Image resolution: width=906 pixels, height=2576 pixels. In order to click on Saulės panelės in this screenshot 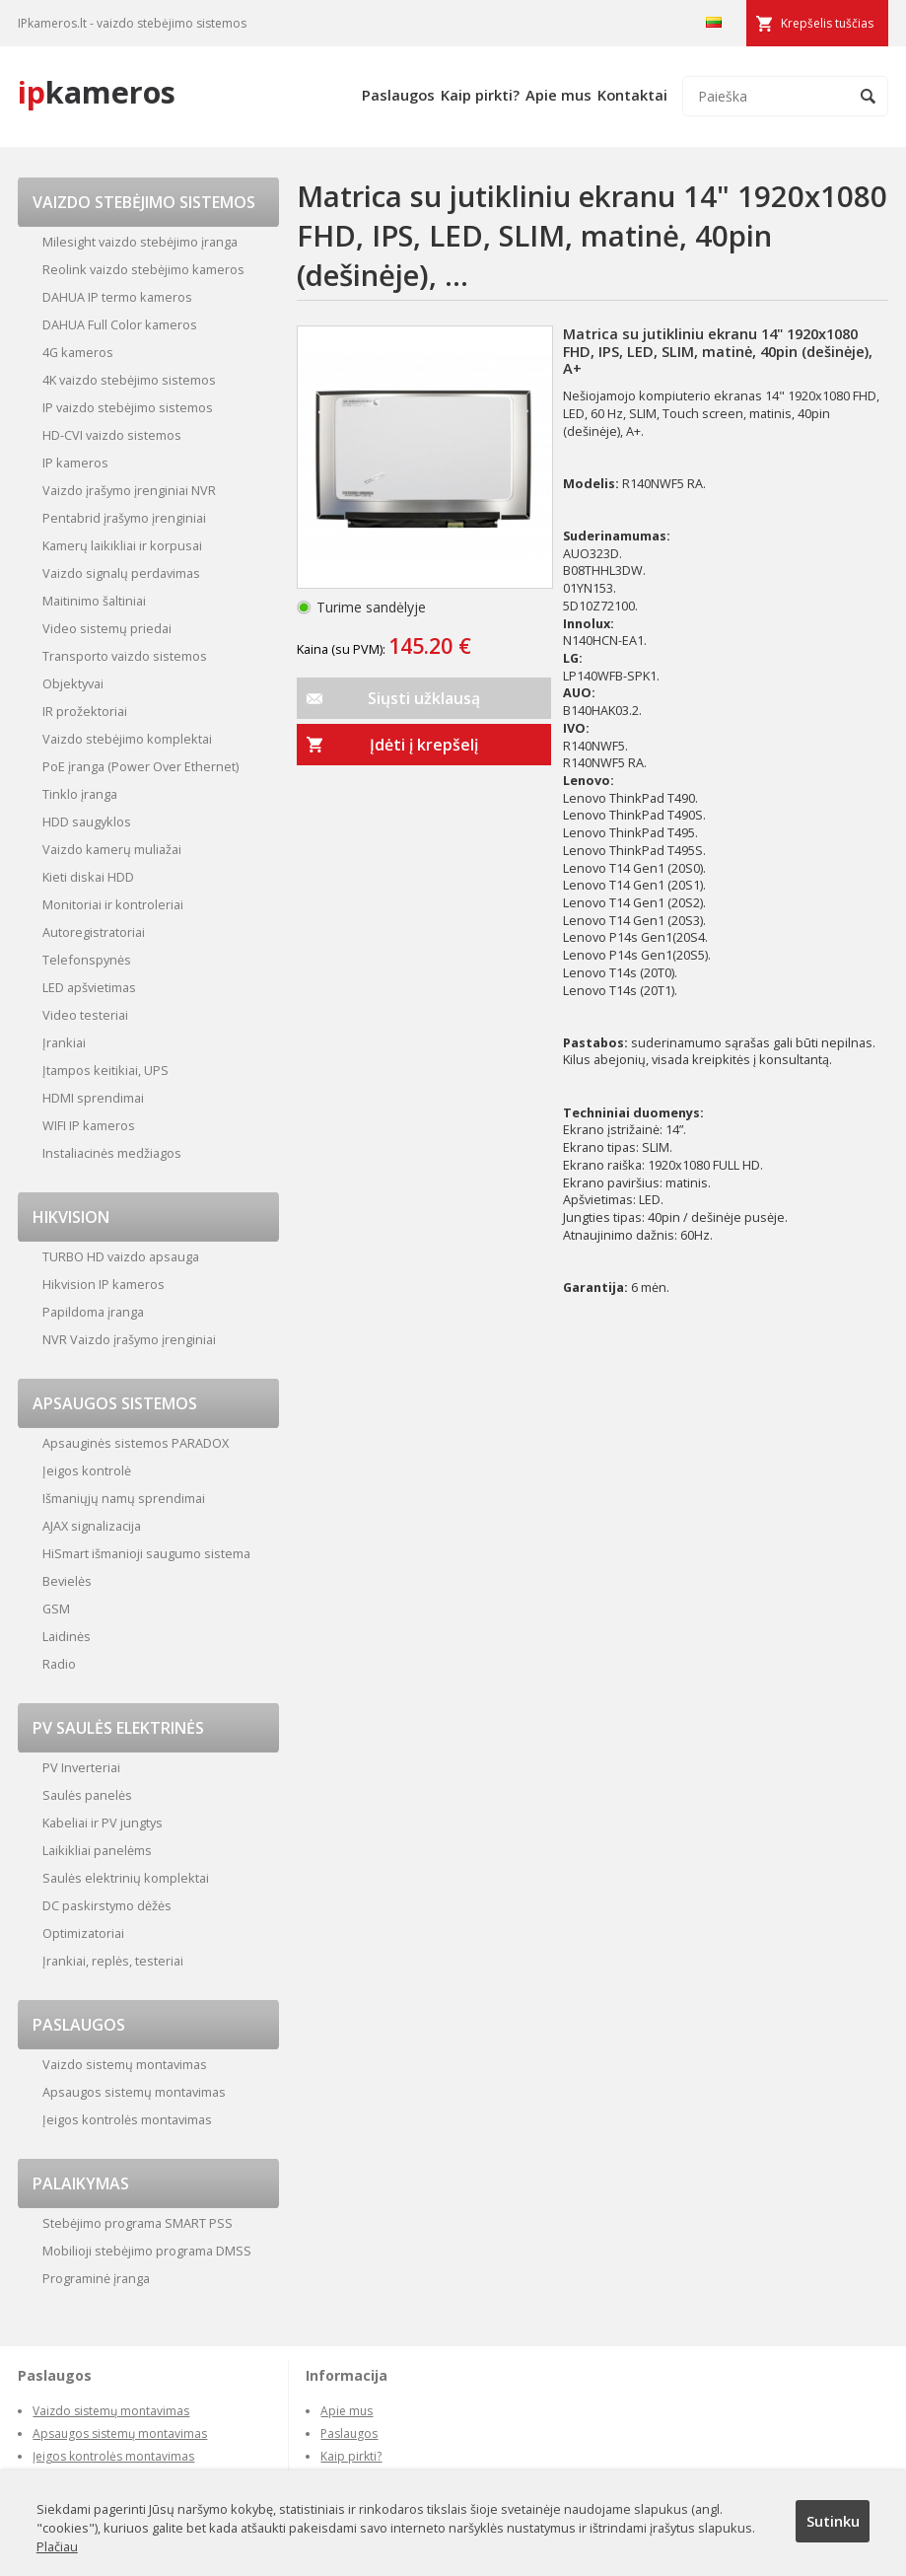, I will do `click(87, 1795)`.